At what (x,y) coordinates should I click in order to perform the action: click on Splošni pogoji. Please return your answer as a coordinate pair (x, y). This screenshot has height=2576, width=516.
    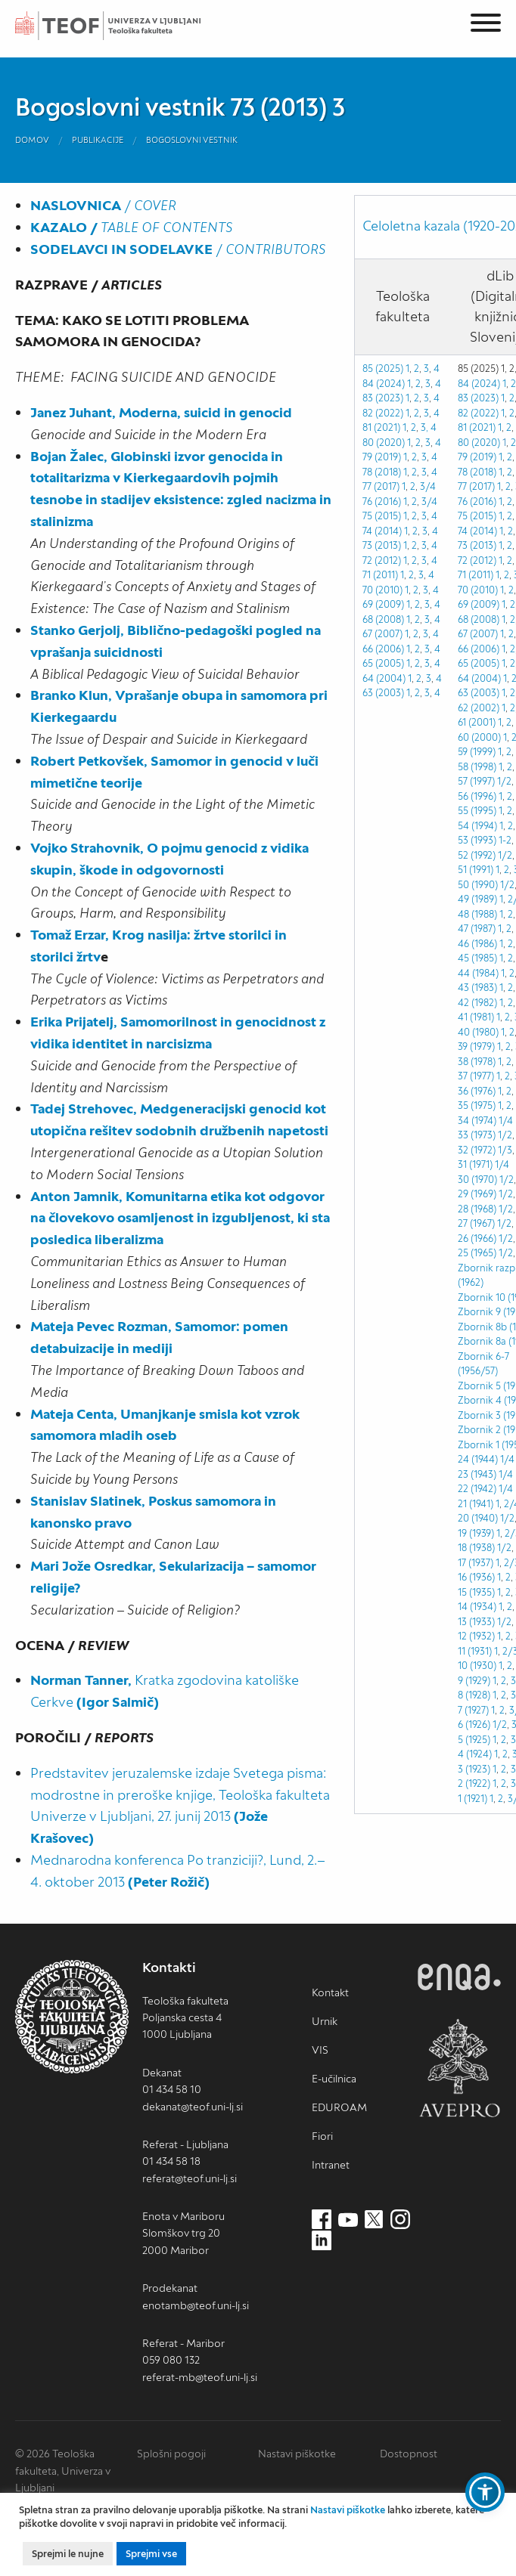
    Looking at the image, I should click on (171, 2453).